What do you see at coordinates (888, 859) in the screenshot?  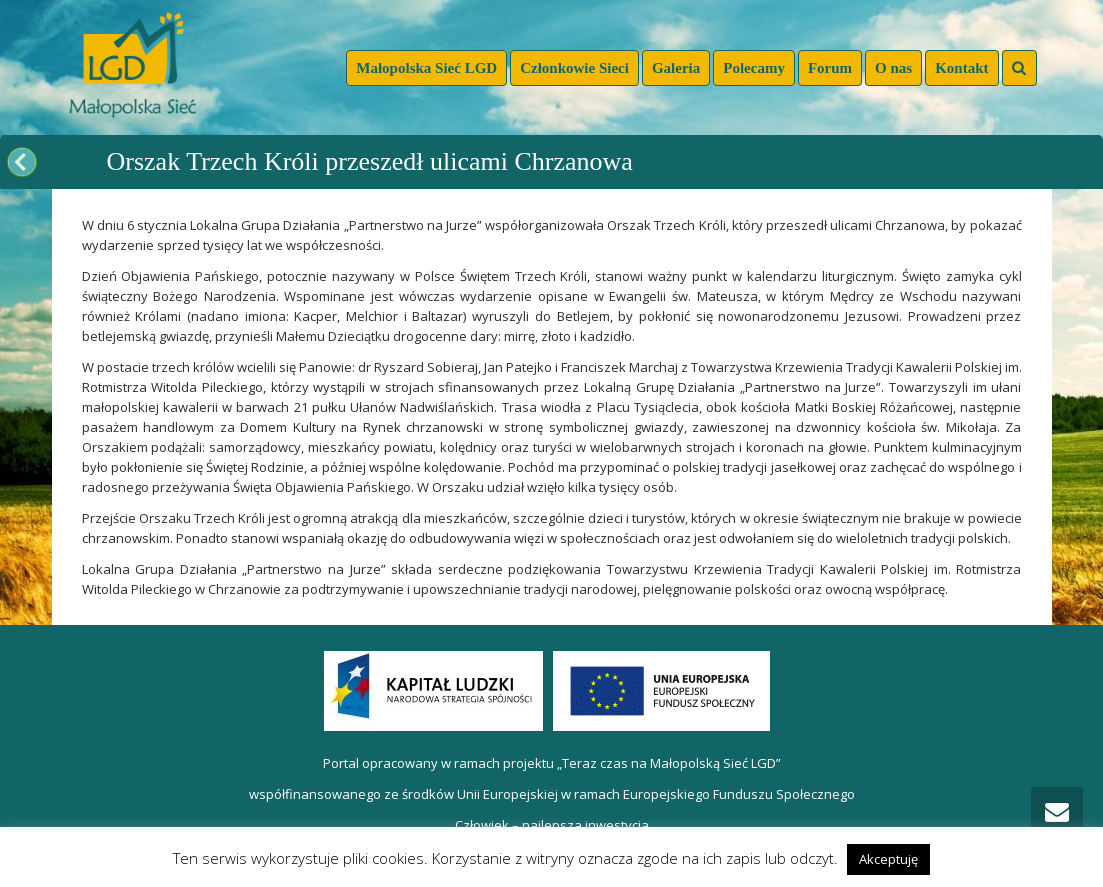 I see `Akceptuję [button]` at bounding box center [888, 859].